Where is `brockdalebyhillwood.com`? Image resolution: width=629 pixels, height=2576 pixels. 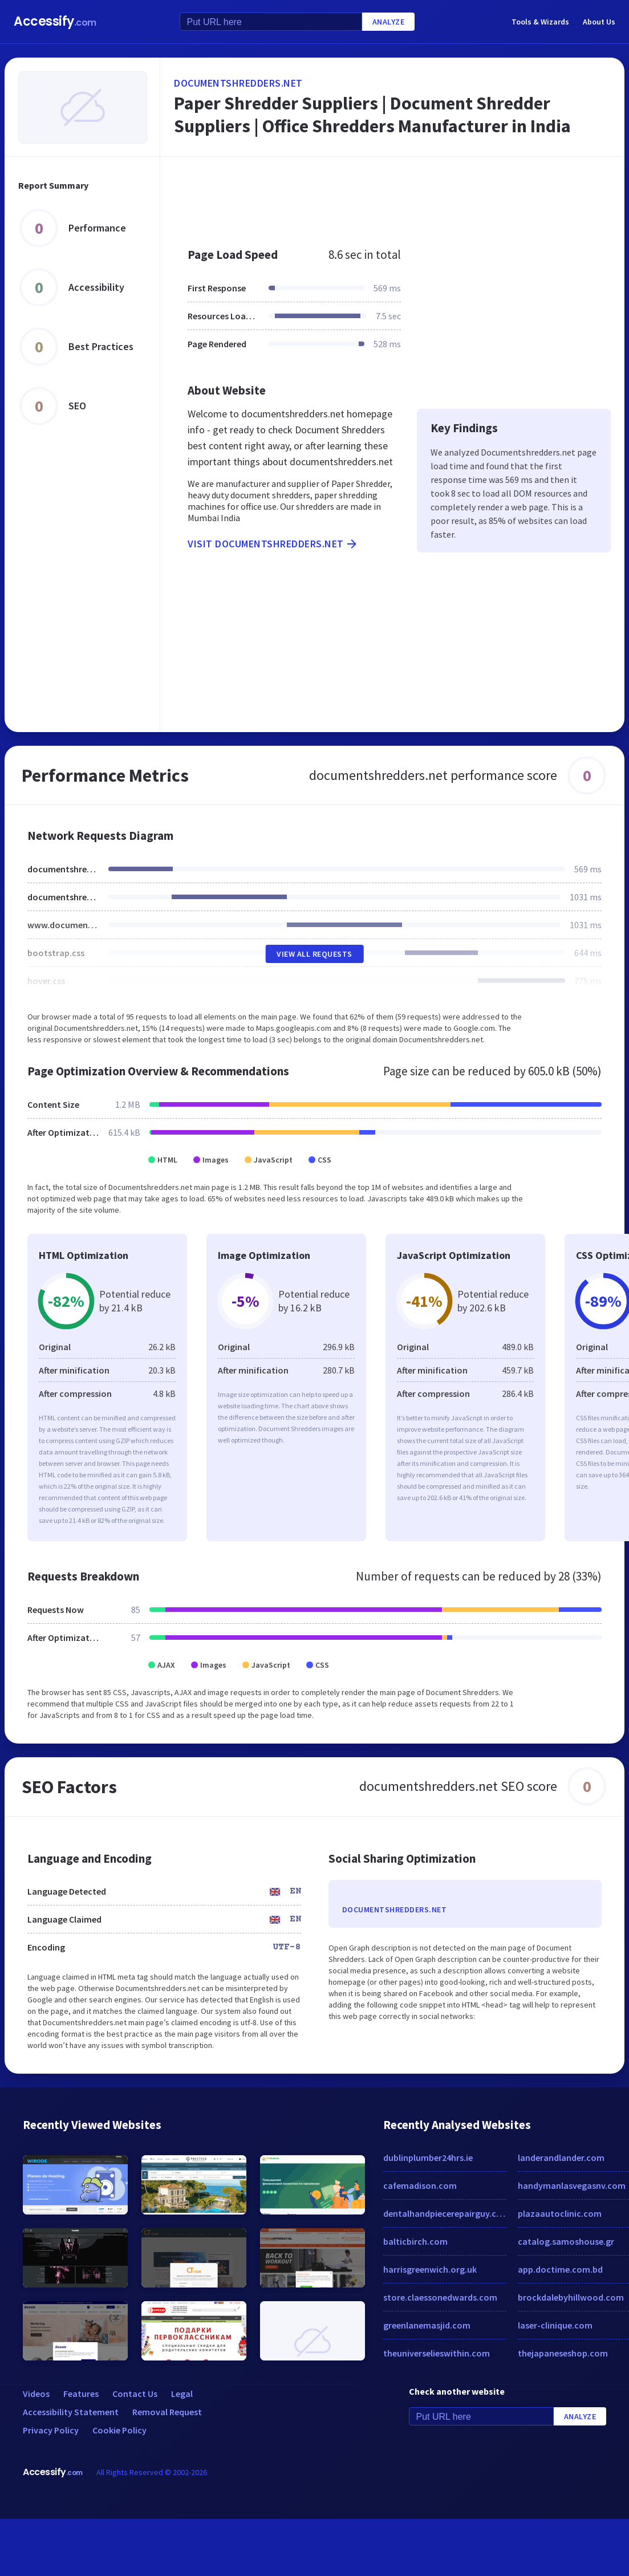
brockdalebyhillwood.com is located at coordinates (571, 2297).